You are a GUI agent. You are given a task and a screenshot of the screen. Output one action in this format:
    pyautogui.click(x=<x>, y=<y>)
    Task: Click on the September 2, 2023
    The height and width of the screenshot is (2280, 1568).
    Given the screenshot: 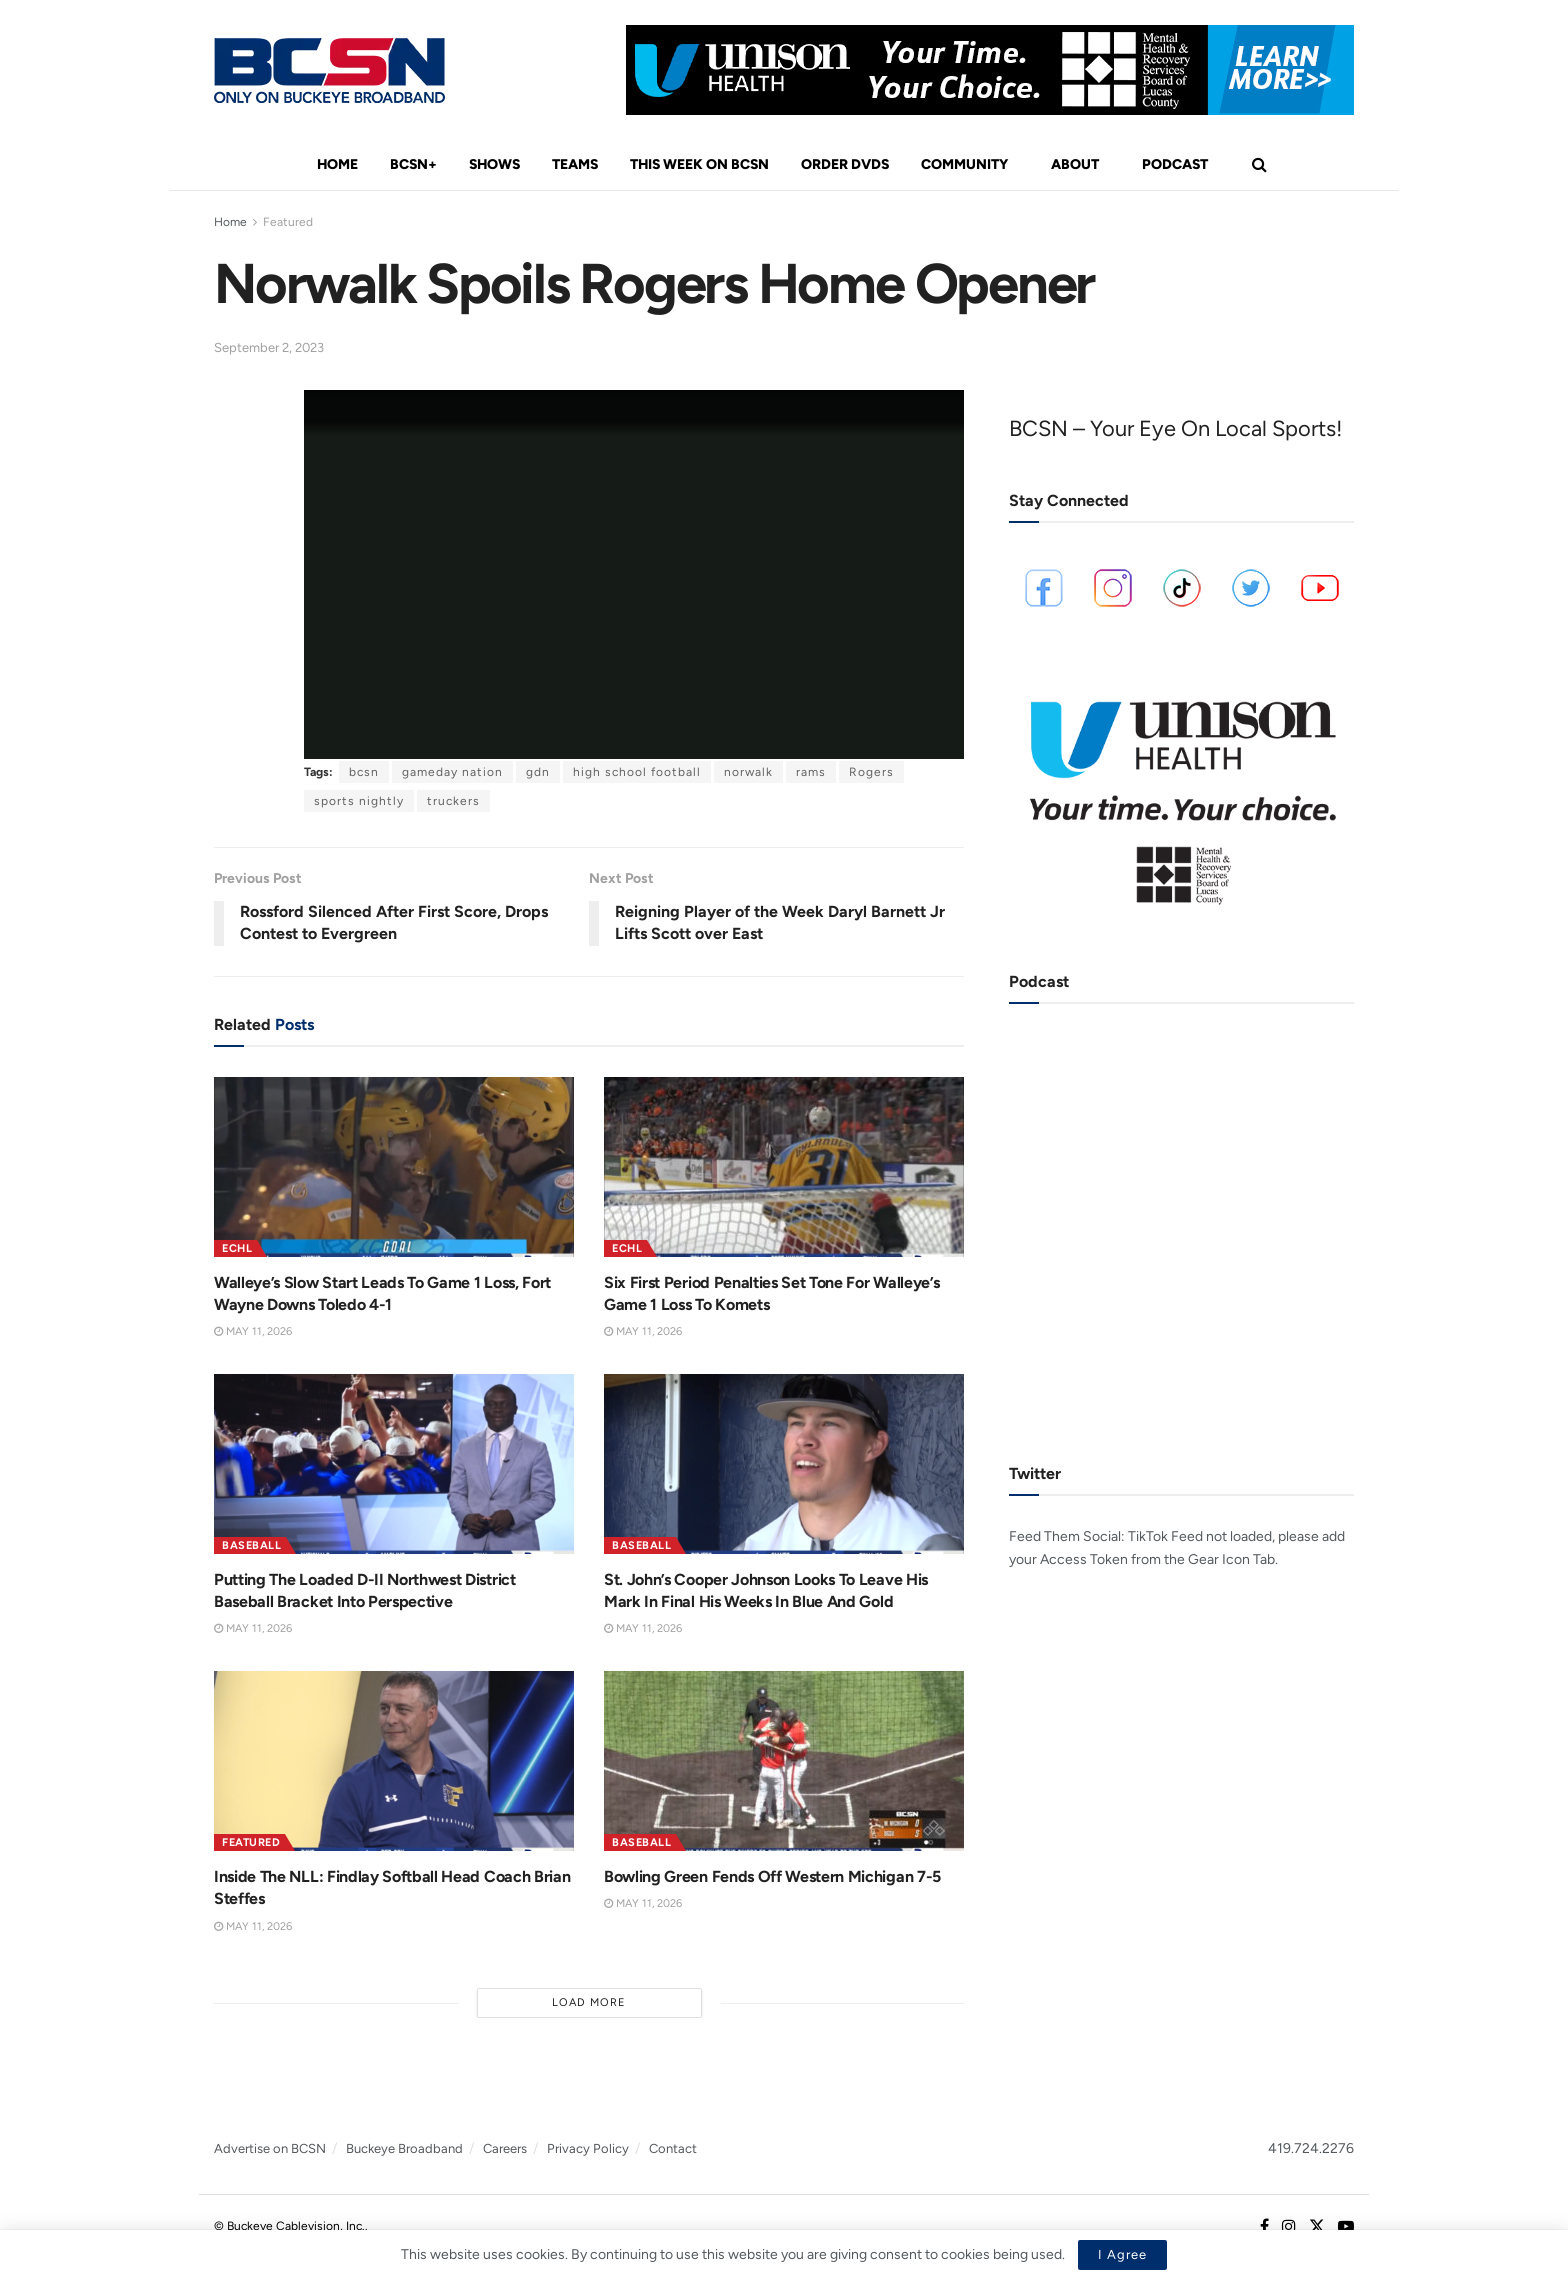 What is the action you would take?
    pyautogui.click(x=269, y=347)
    